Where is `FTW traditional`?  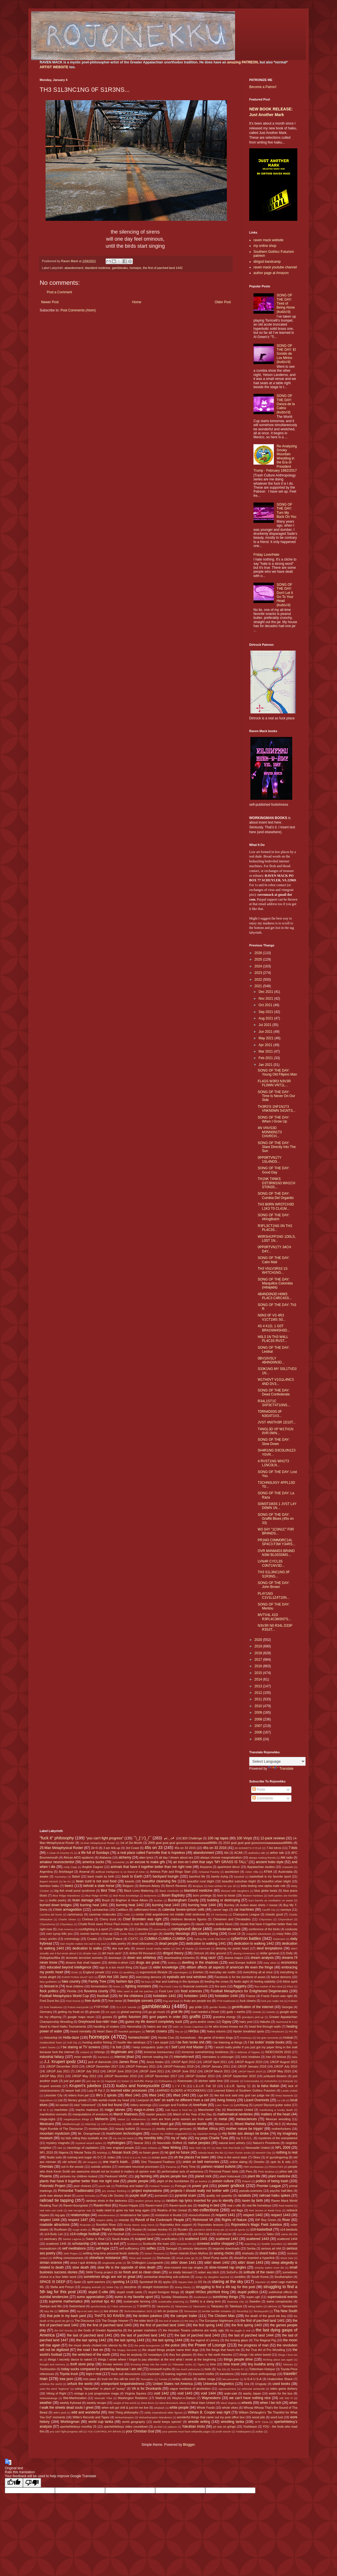 FTW traditional is located at coordinates (226, 2000).